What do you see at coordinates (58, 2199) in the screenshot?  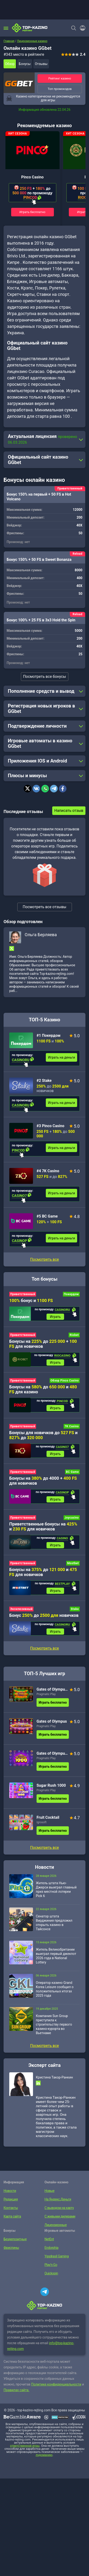 I see `На Яндекс.Деньги` at bounding box center [58, 2199].